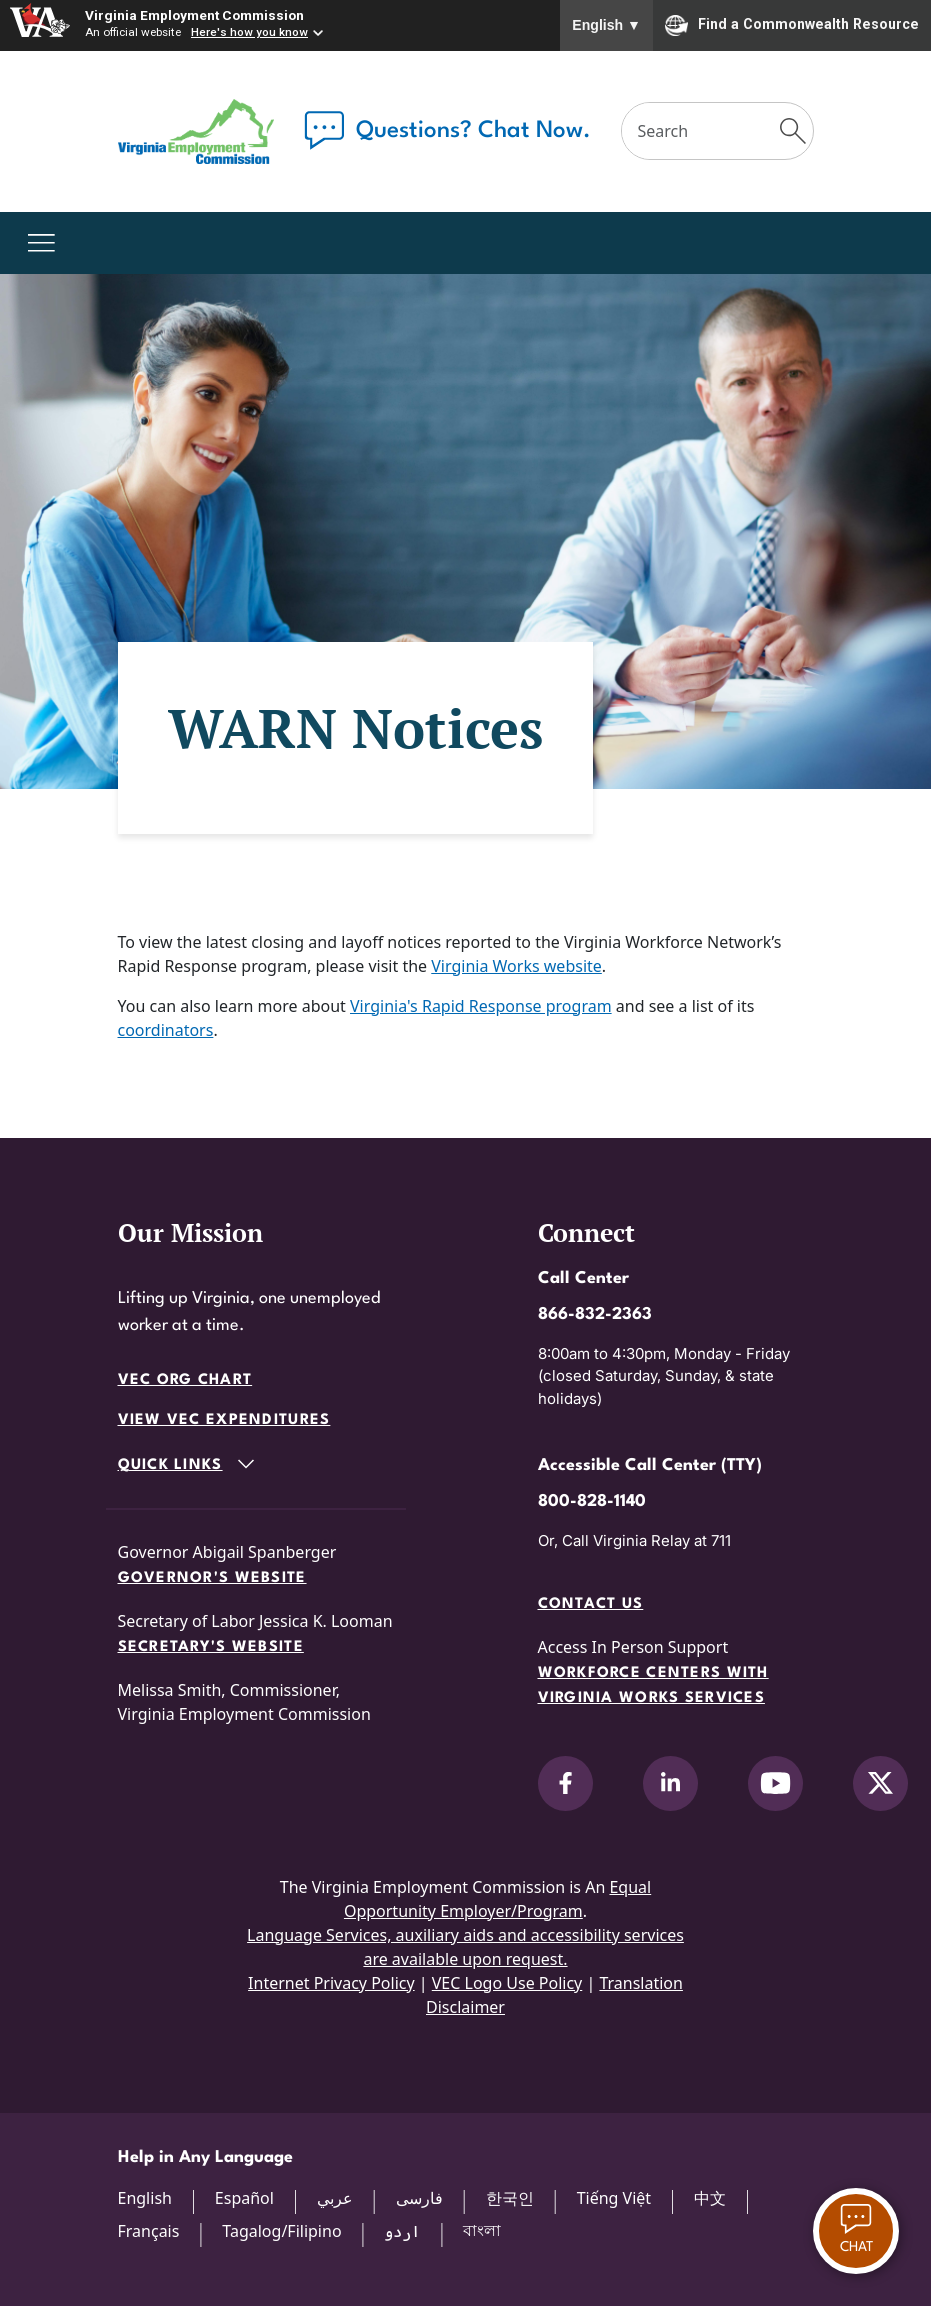 Image resolution: width=931 pixels, height=2306 pixels. I want to click on [V.E.C. on LinkedIn], so click(670, 1783).